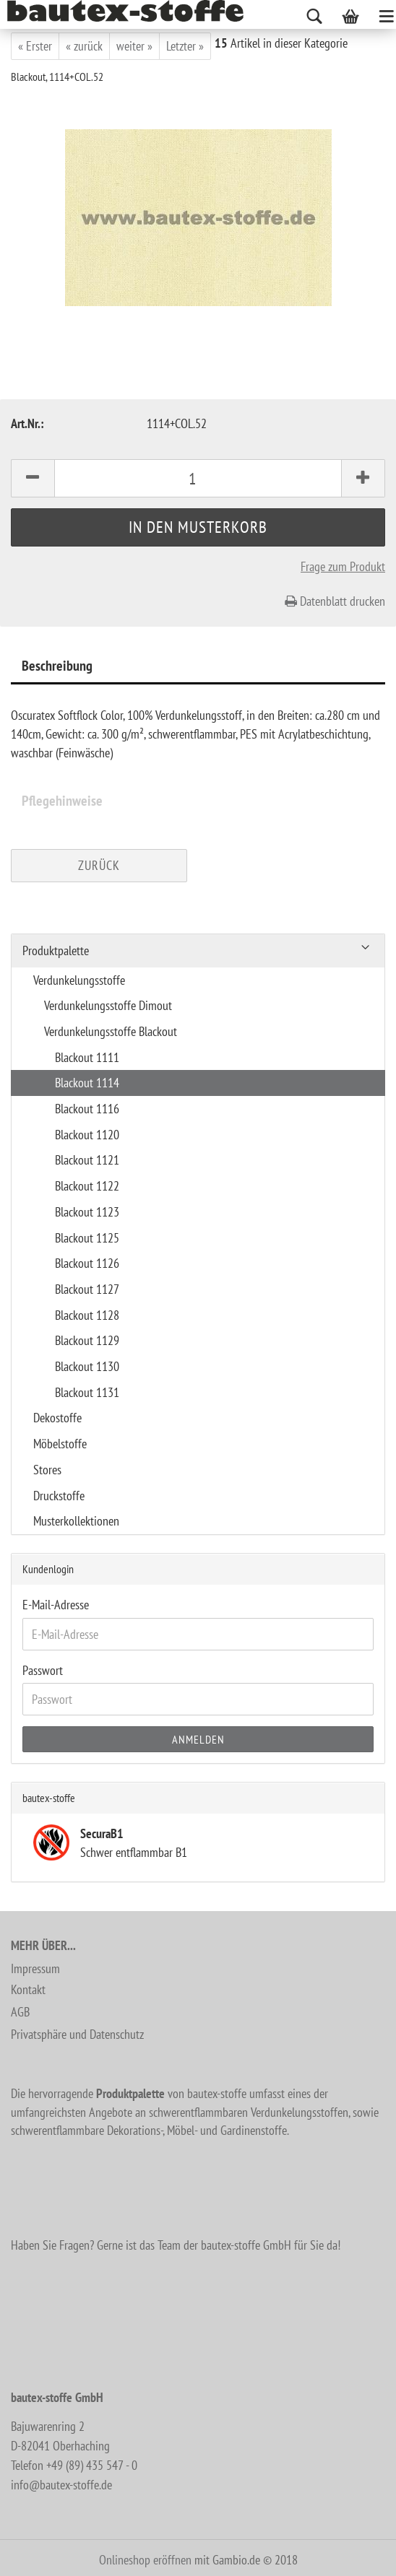 This screenshot has width=396, height=2576. Describe the element at coordinates (76, 1521) in the screenshot. I see `Musterkollektionen` at that location.